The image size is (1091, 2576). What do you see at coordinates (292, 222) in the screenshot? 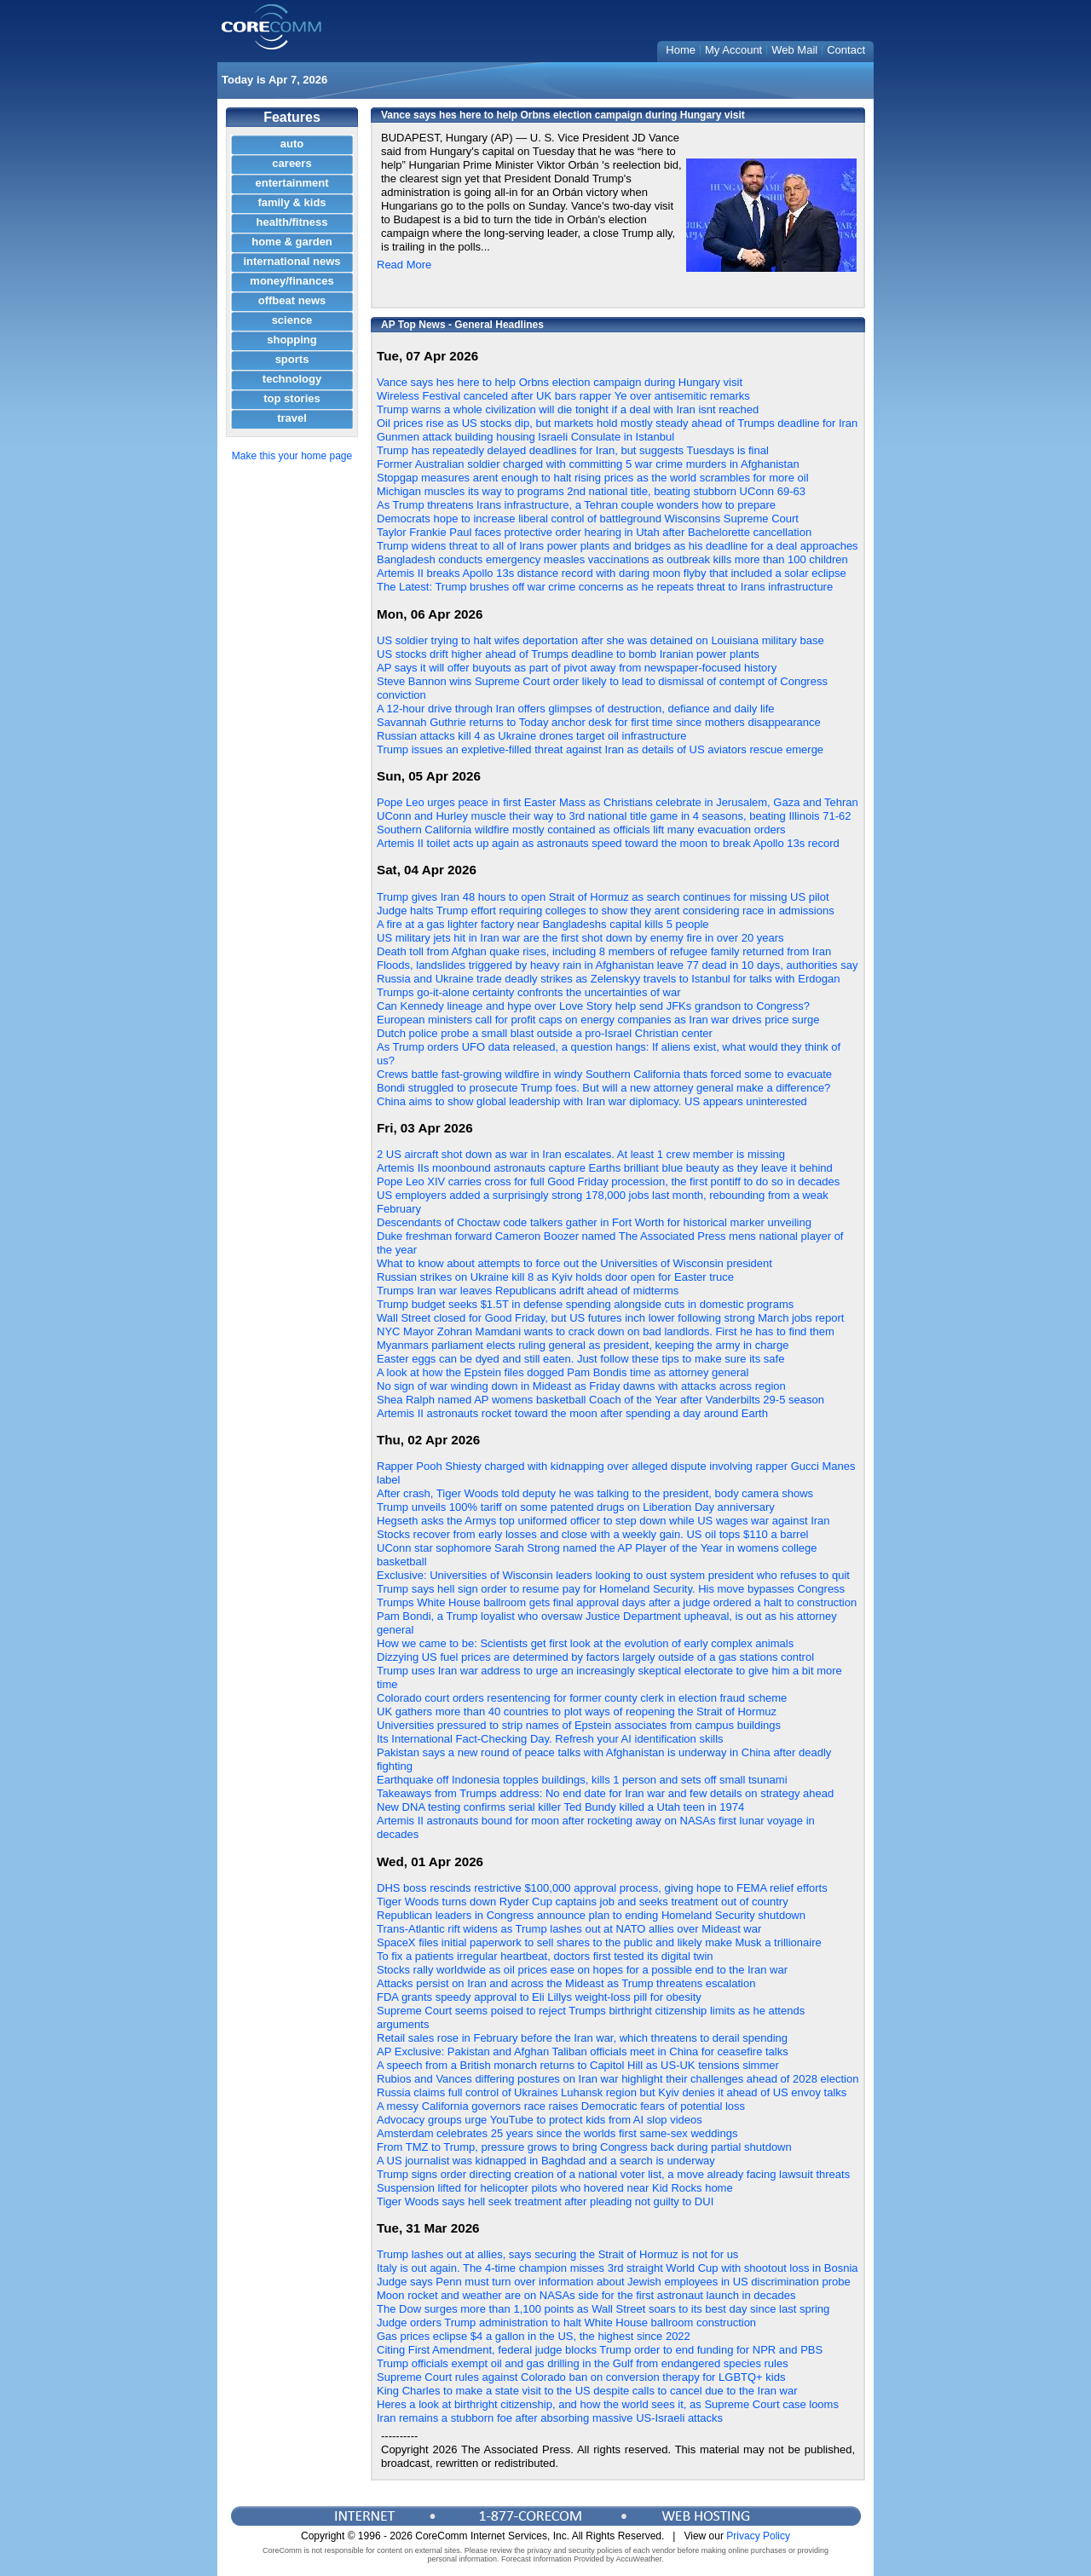
I see `health/fitness` at bounding box center [292, 222].